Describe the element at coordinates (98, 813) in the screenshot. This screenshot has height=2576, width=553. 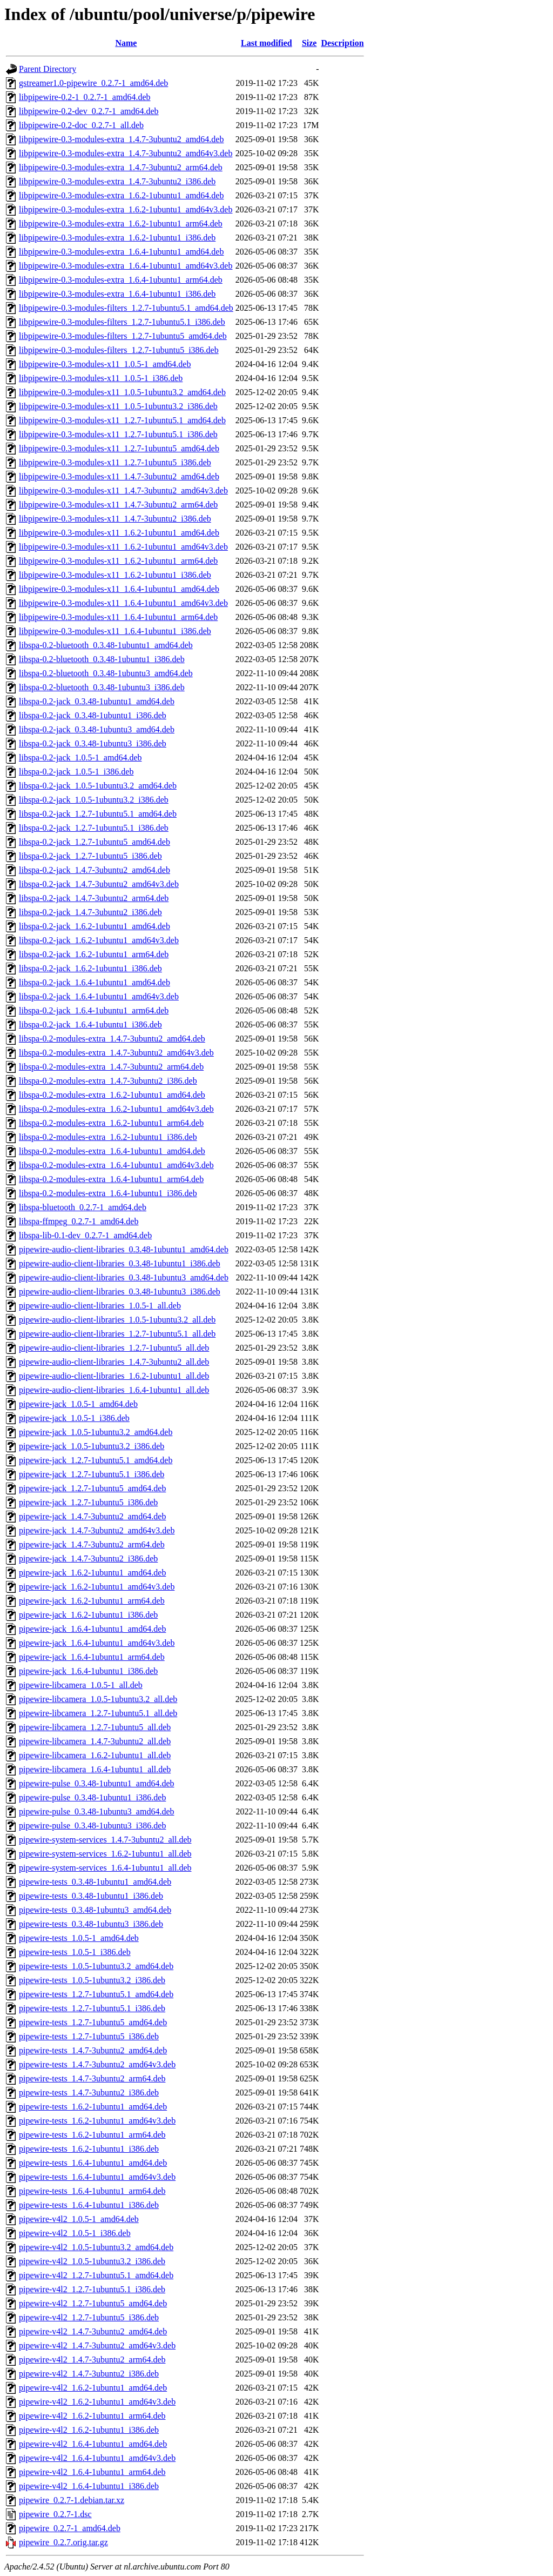
I see `libspa-0.2-jack_1.2.7-1ubuntu5.1_amd64.deb` at that location.